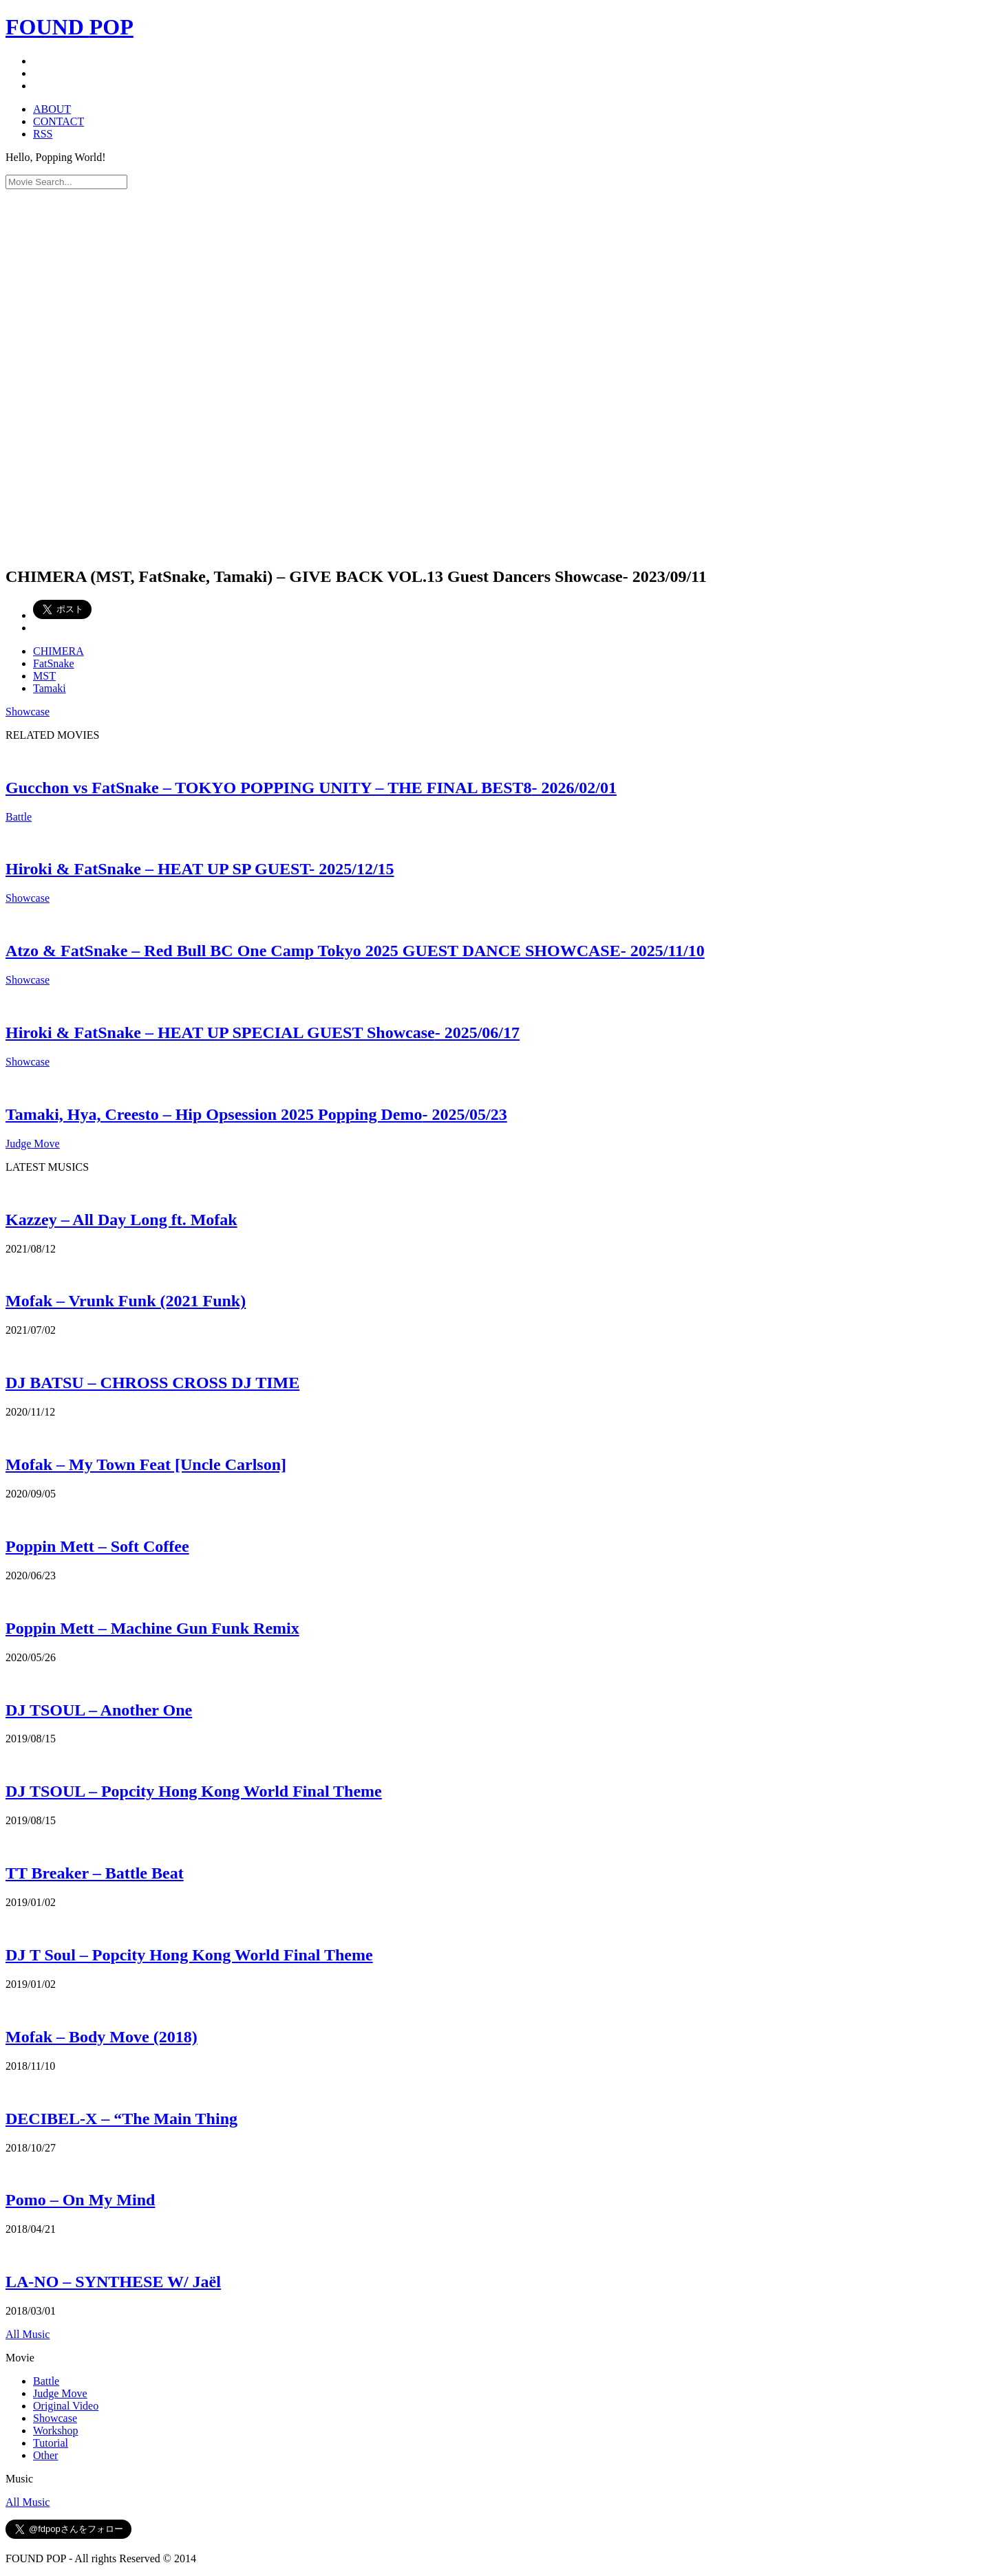  I want to click on Original Video, so click(65, 2406).